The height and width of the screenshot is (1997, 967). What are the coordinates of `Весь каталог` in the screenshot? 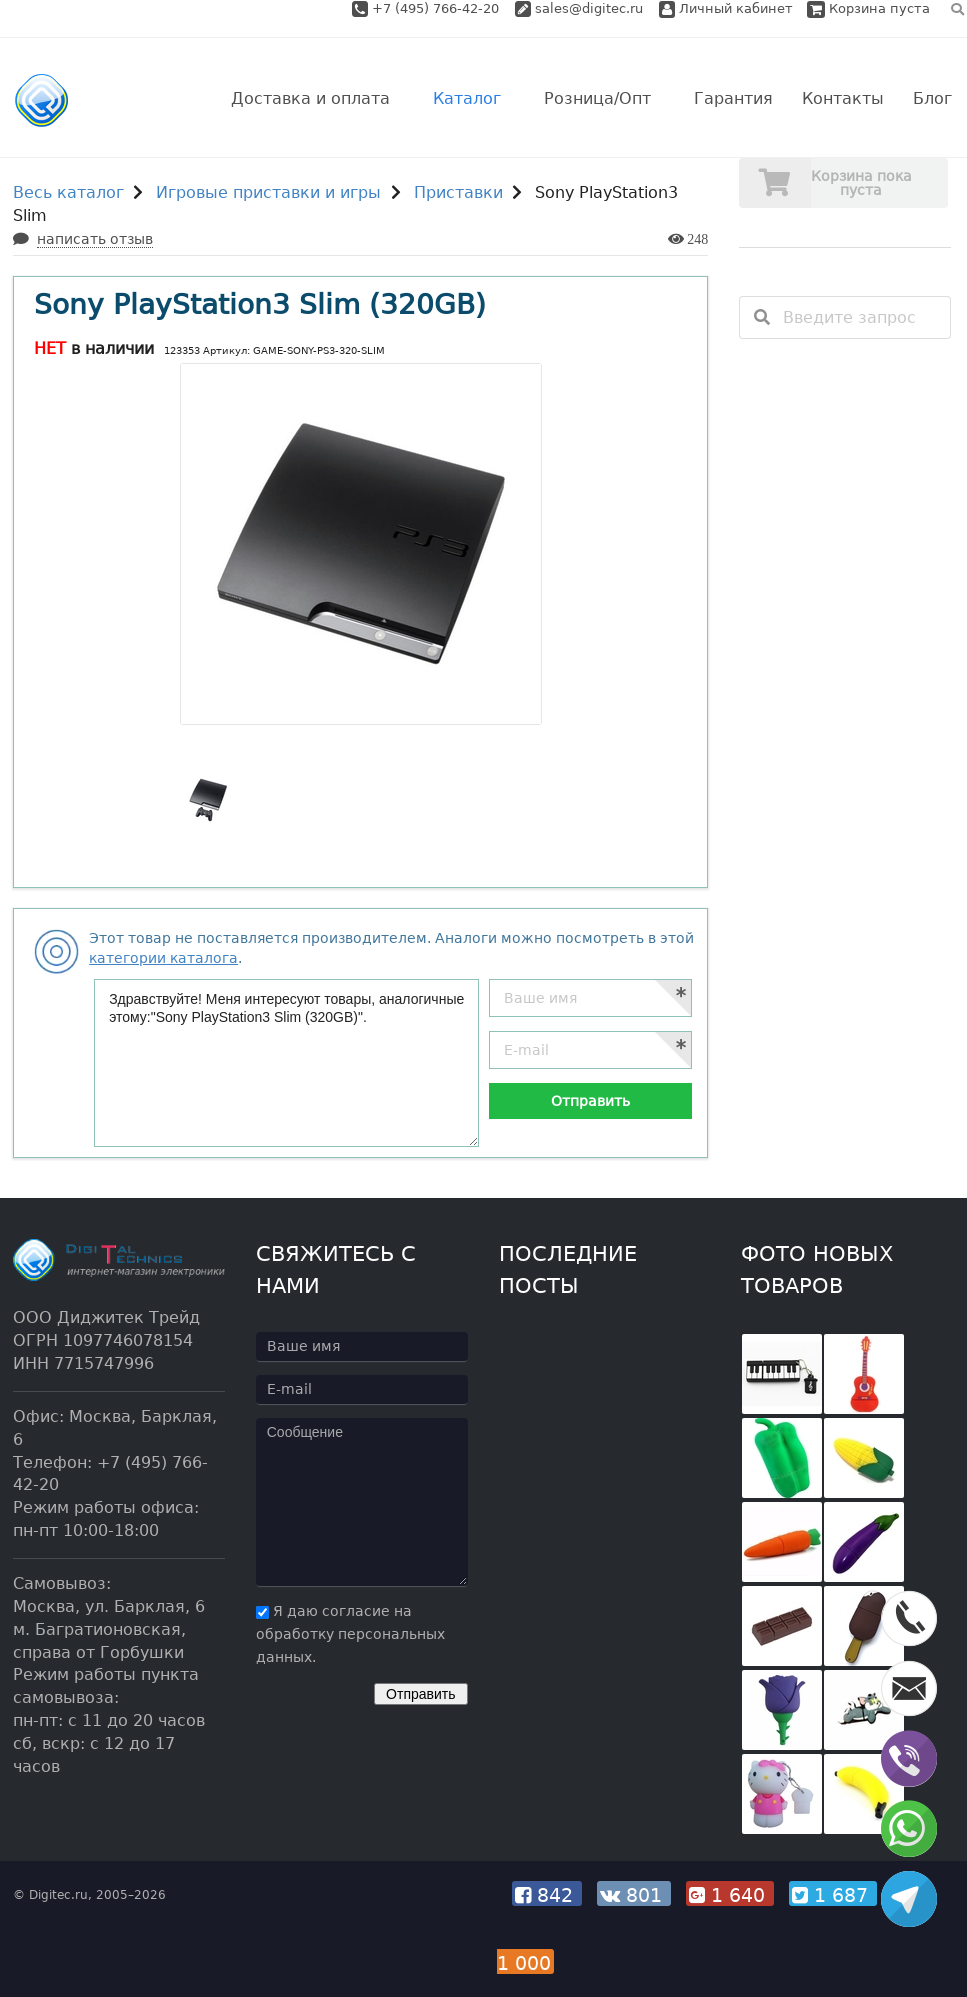 It's located at (68, 192).